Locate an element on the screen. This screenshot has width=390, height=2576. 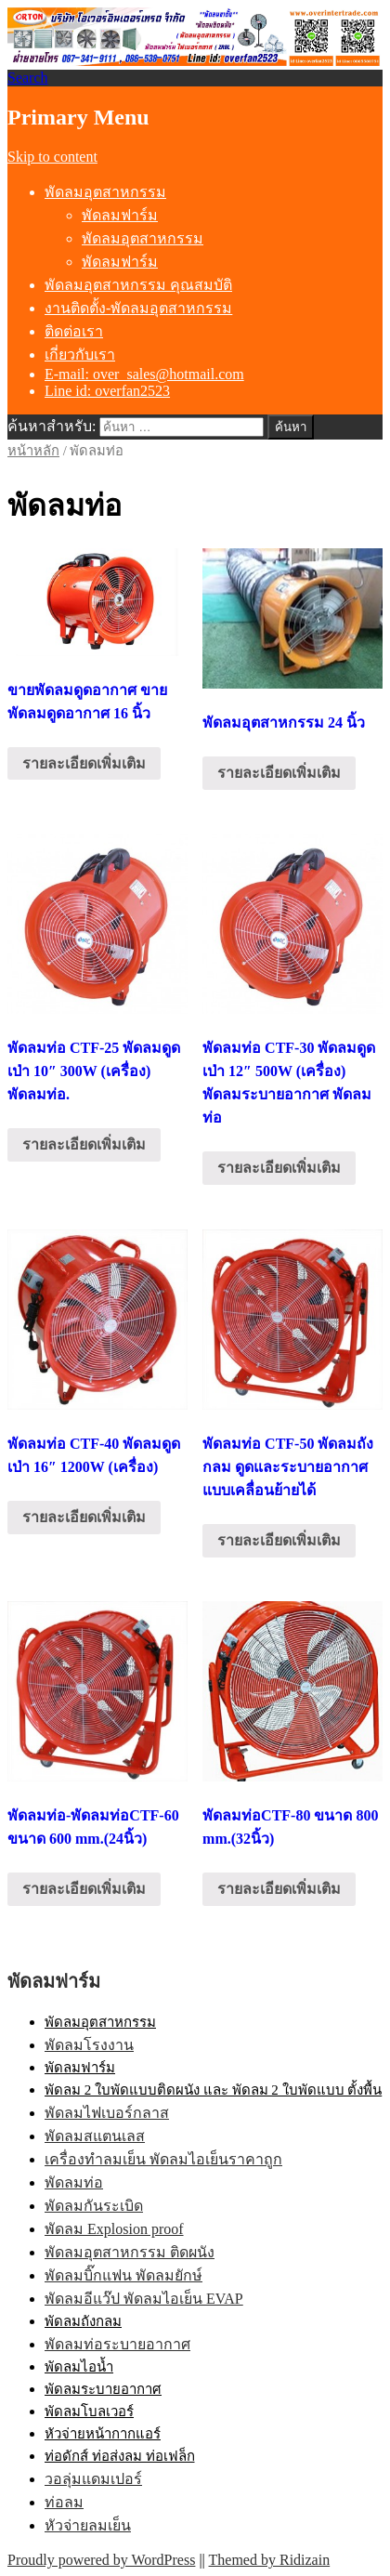
พัดลม 2 ใบพัดแบบติดผนัง และ พัดลม 2 ใบพัดแบบ ตั้งพื้น is located at coordinates (213, 2090).